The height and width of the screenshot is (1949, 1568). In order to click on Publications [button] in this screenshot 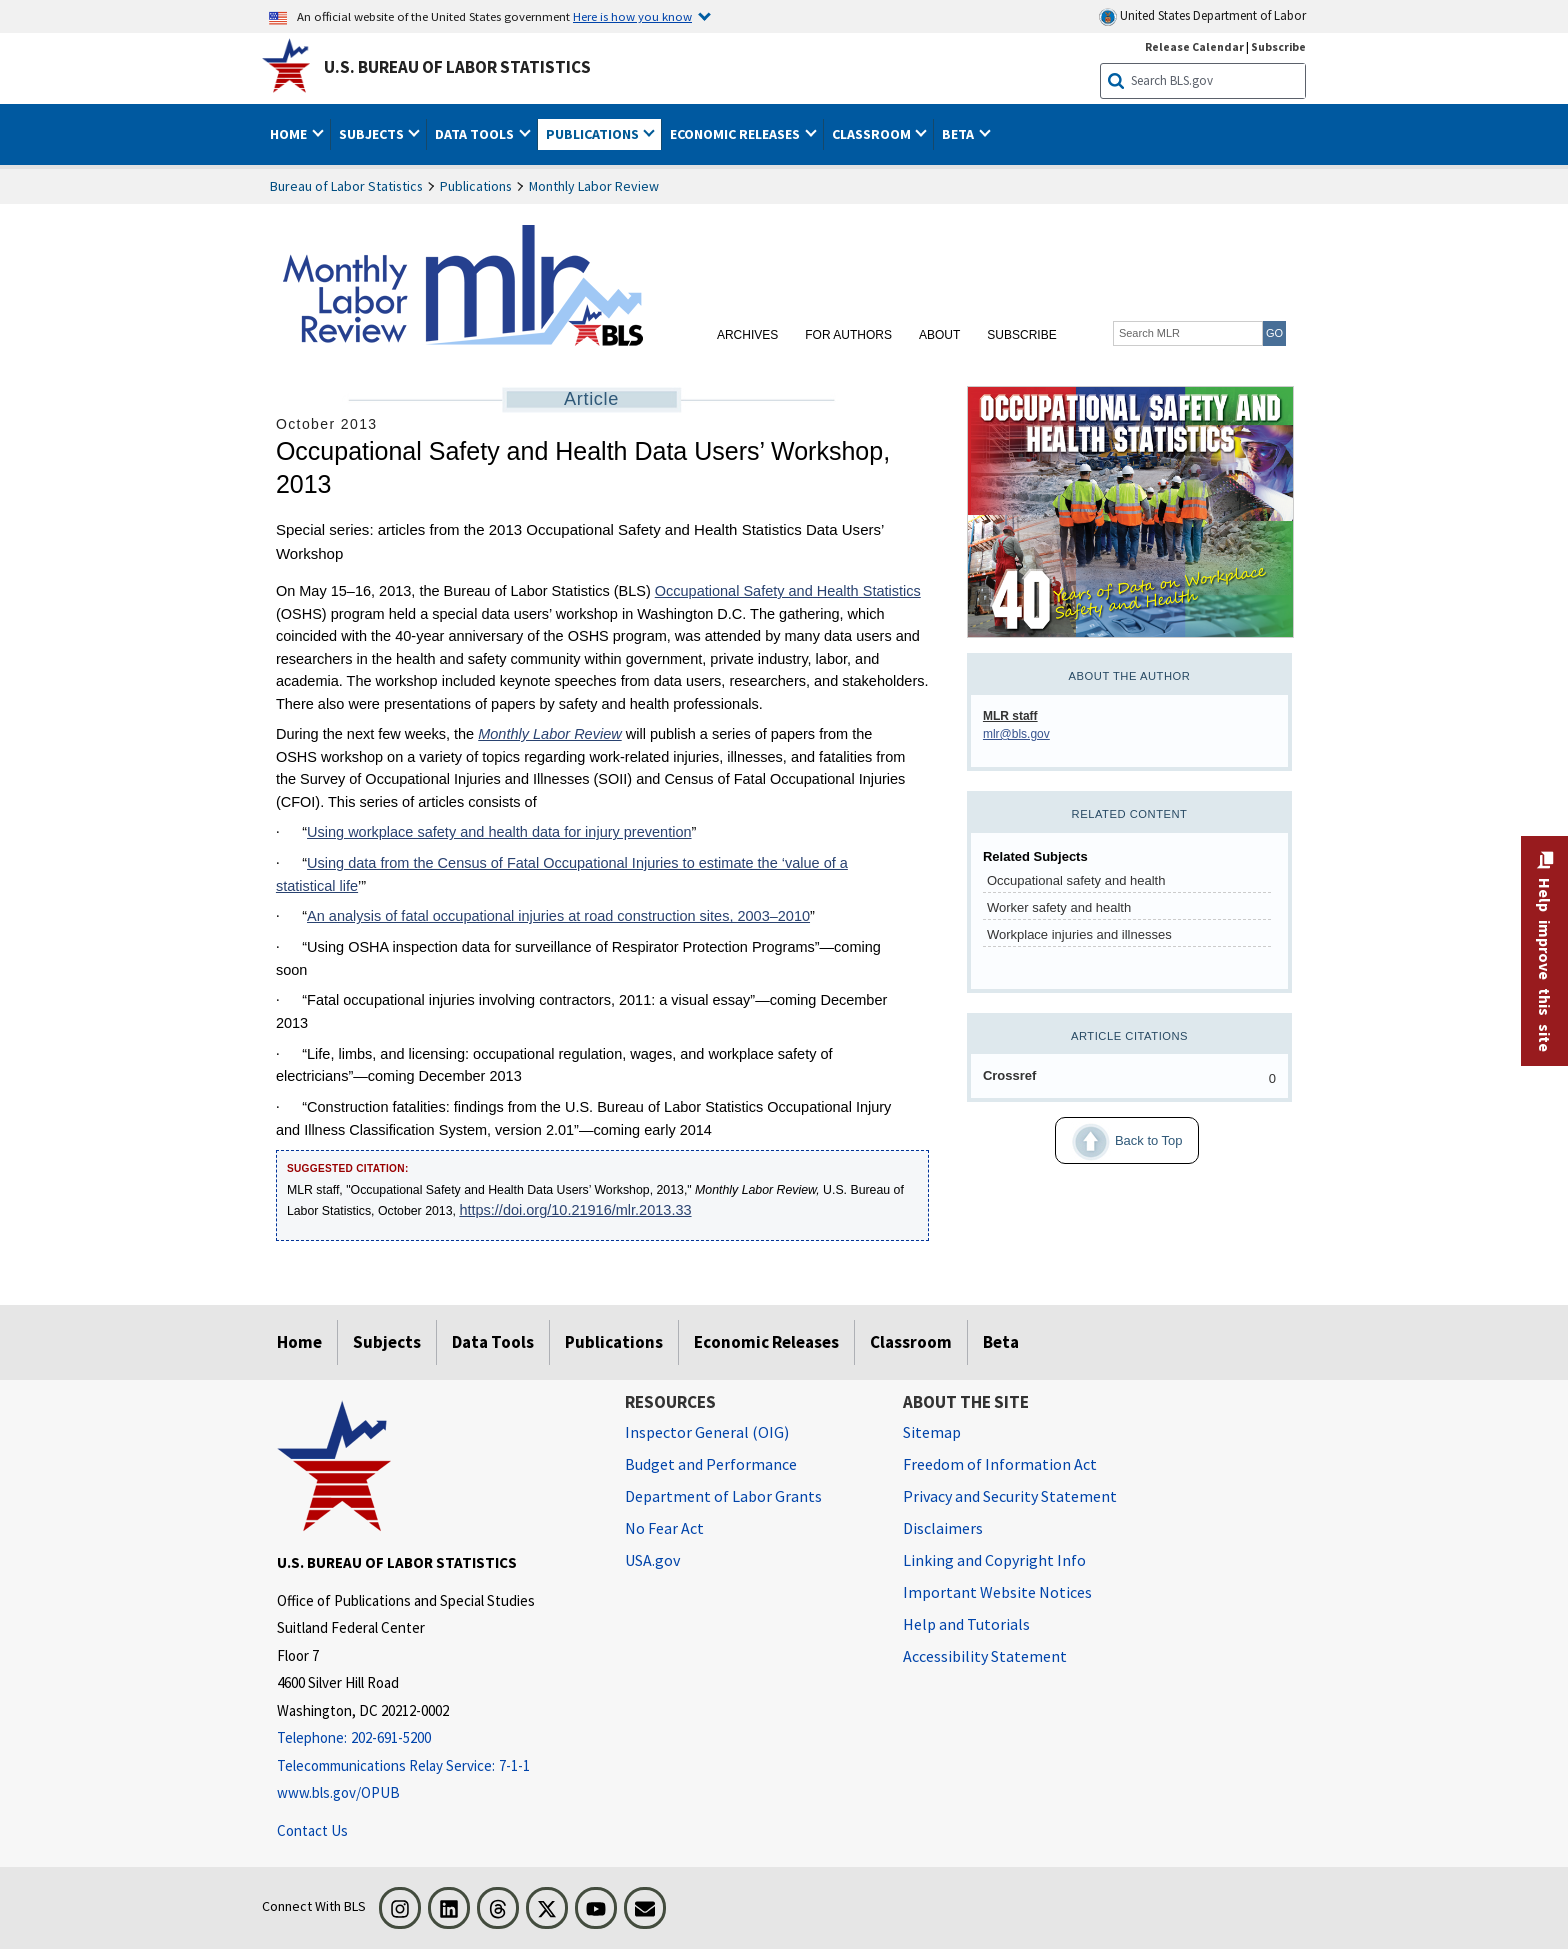, I will do `click(594, 134)`.